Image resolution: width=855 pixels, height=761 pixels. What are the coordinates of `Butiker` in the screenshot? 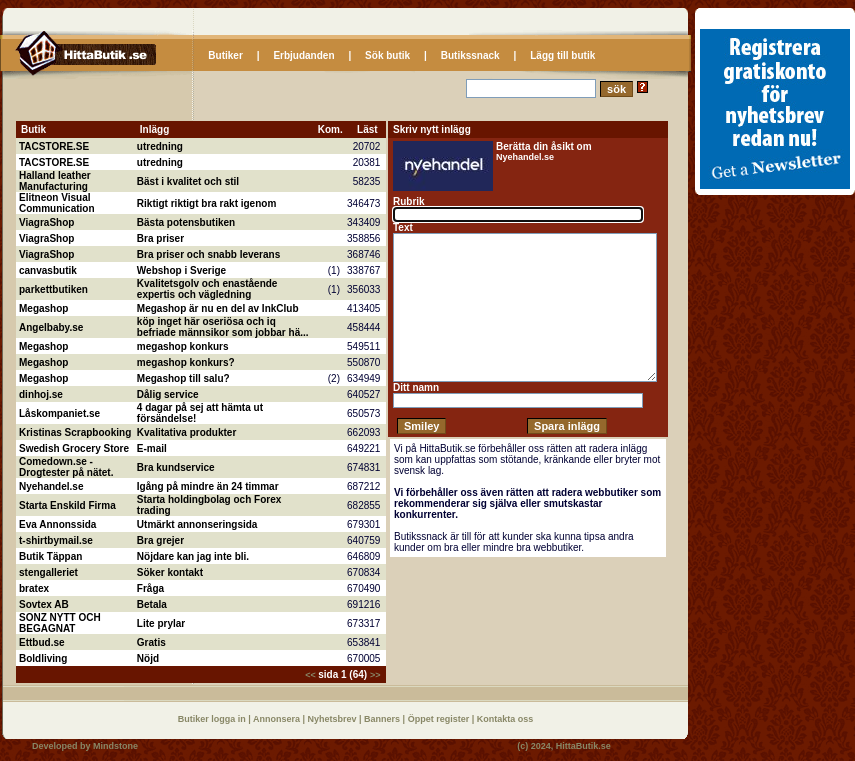 It's located at (225, 55).